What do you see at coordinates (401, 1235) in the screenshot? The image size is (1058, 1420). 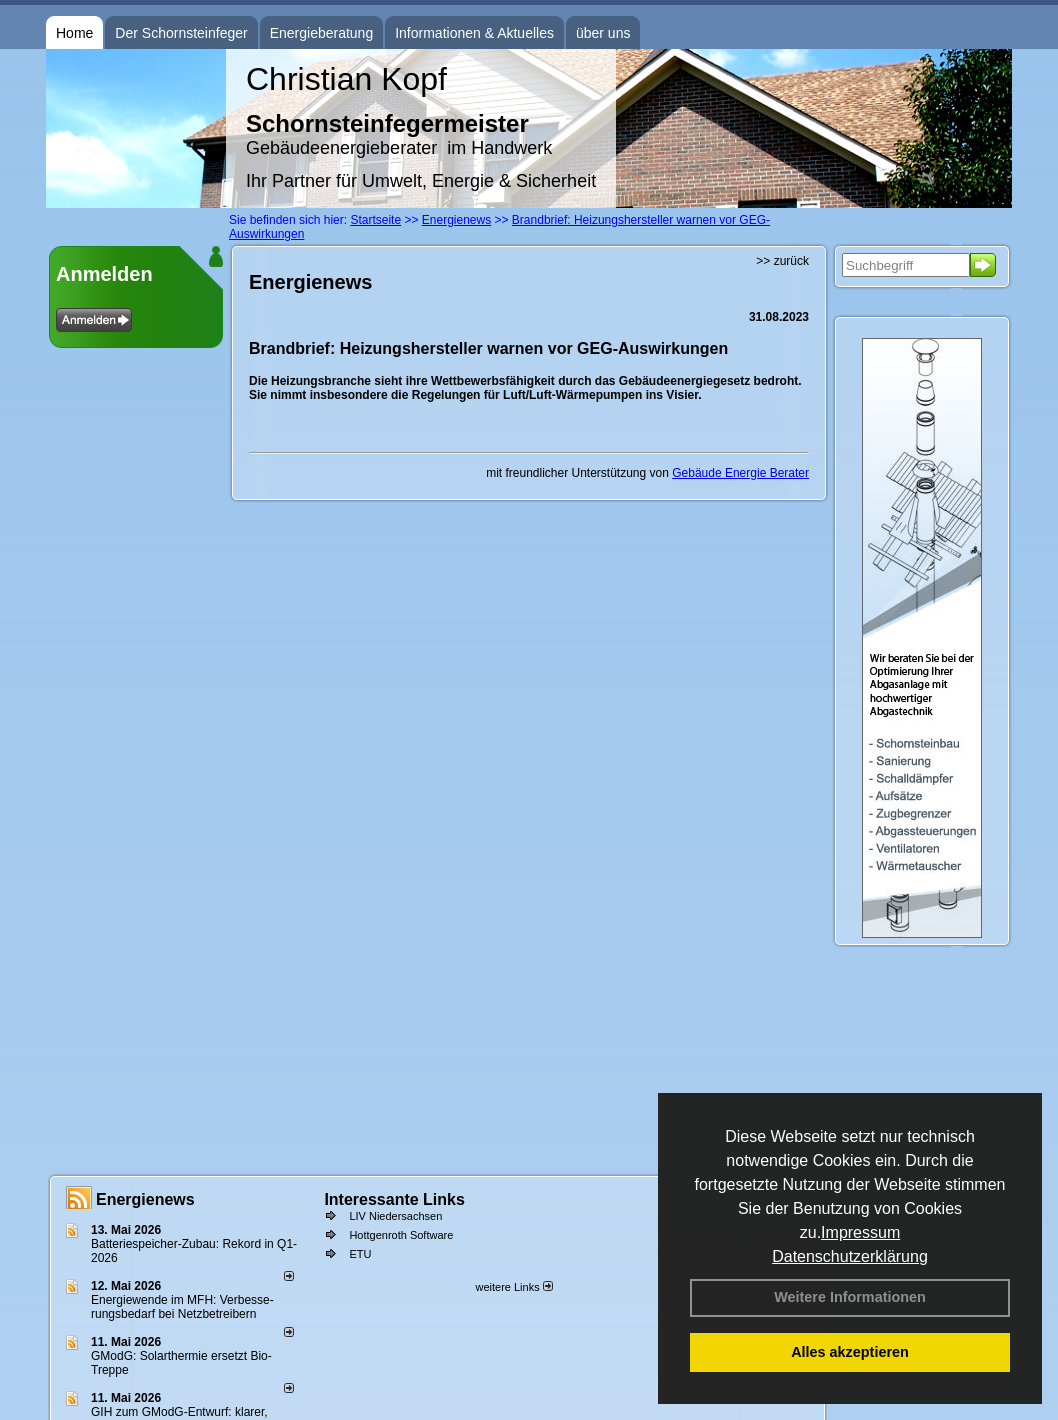 I see `Hottgenroth Software` at bounding box center [401, 1235].